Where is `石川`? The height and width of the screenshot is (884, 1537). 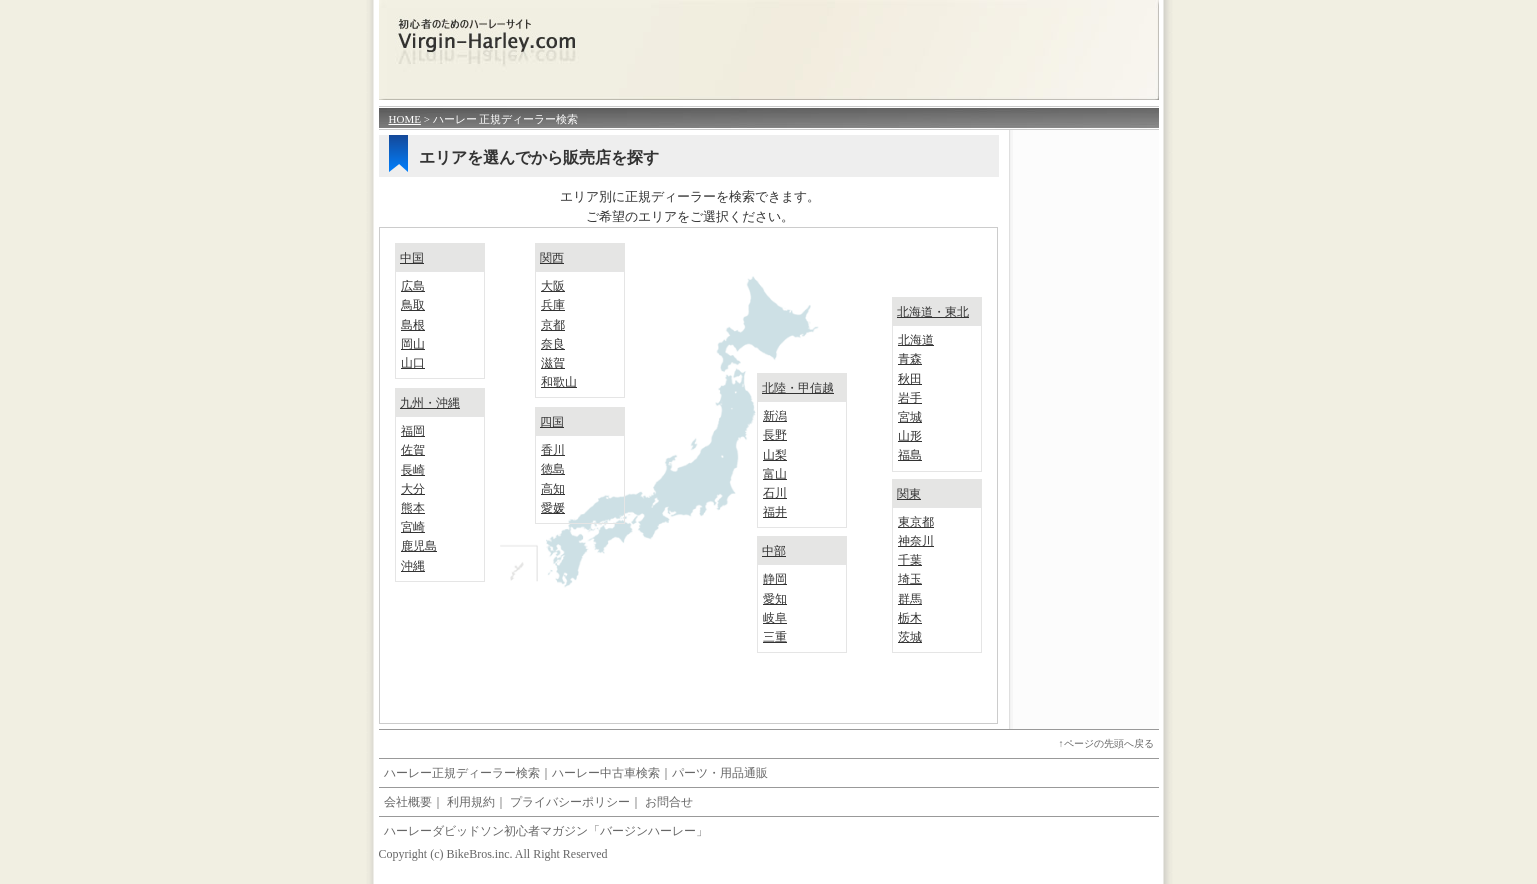 石川 is located at coordinates (775, 493).